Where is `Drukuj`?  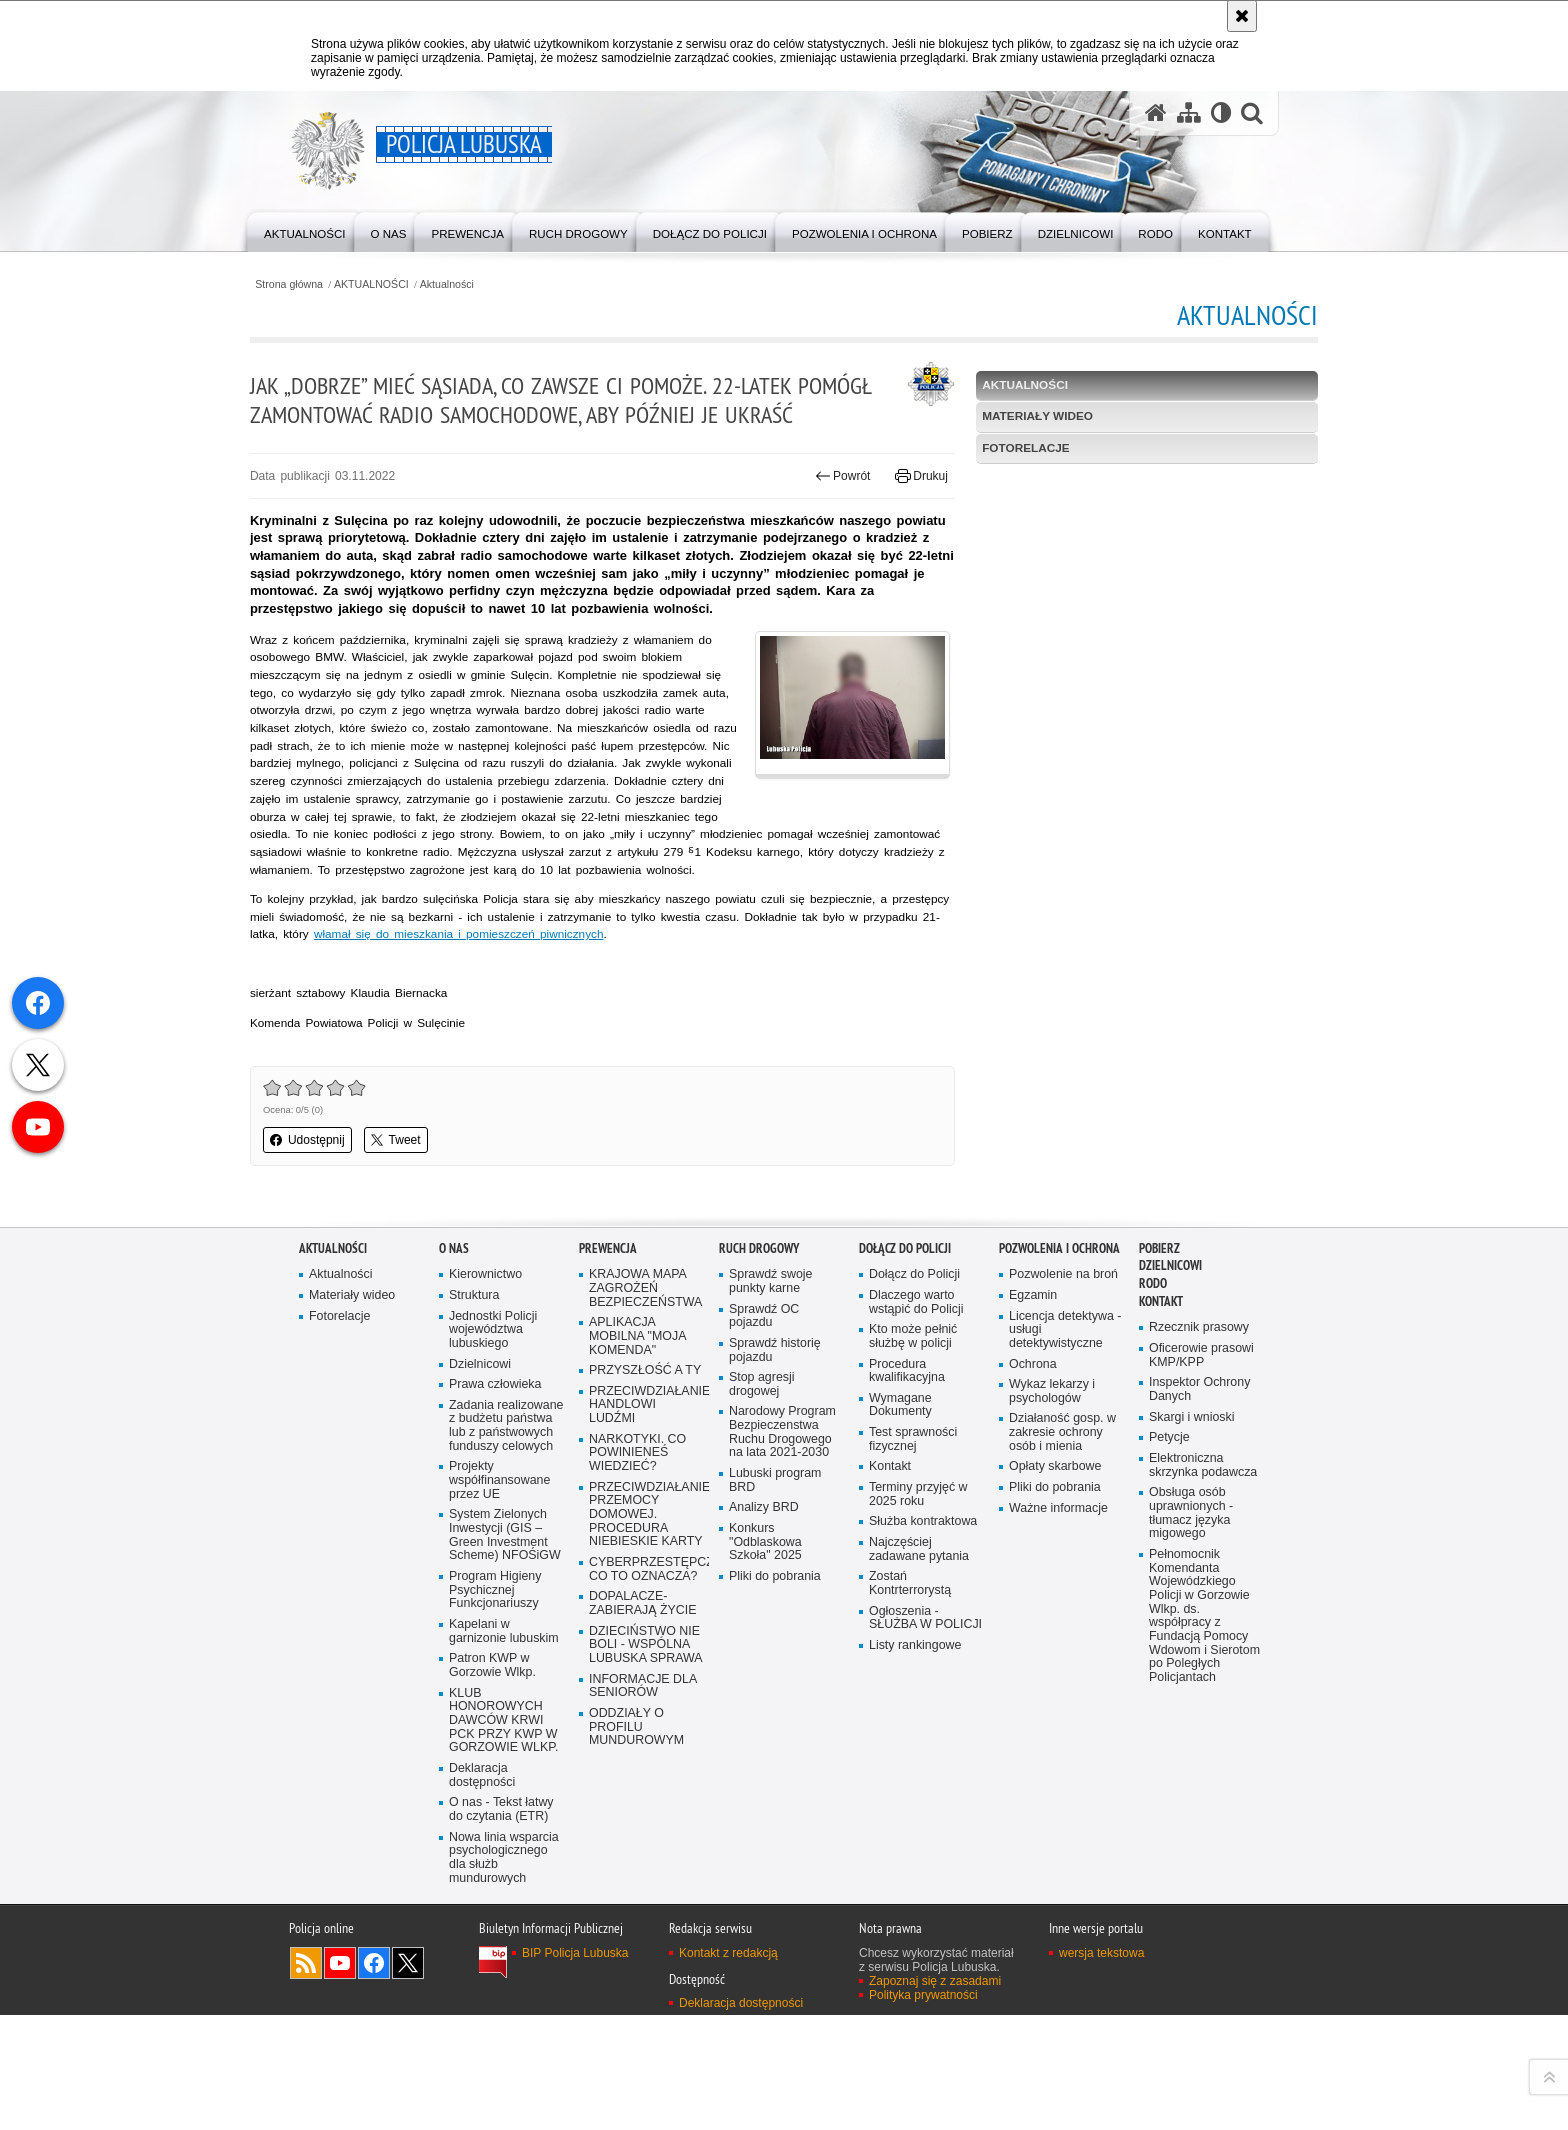 Drukuj is located at coordinates (905, 506).